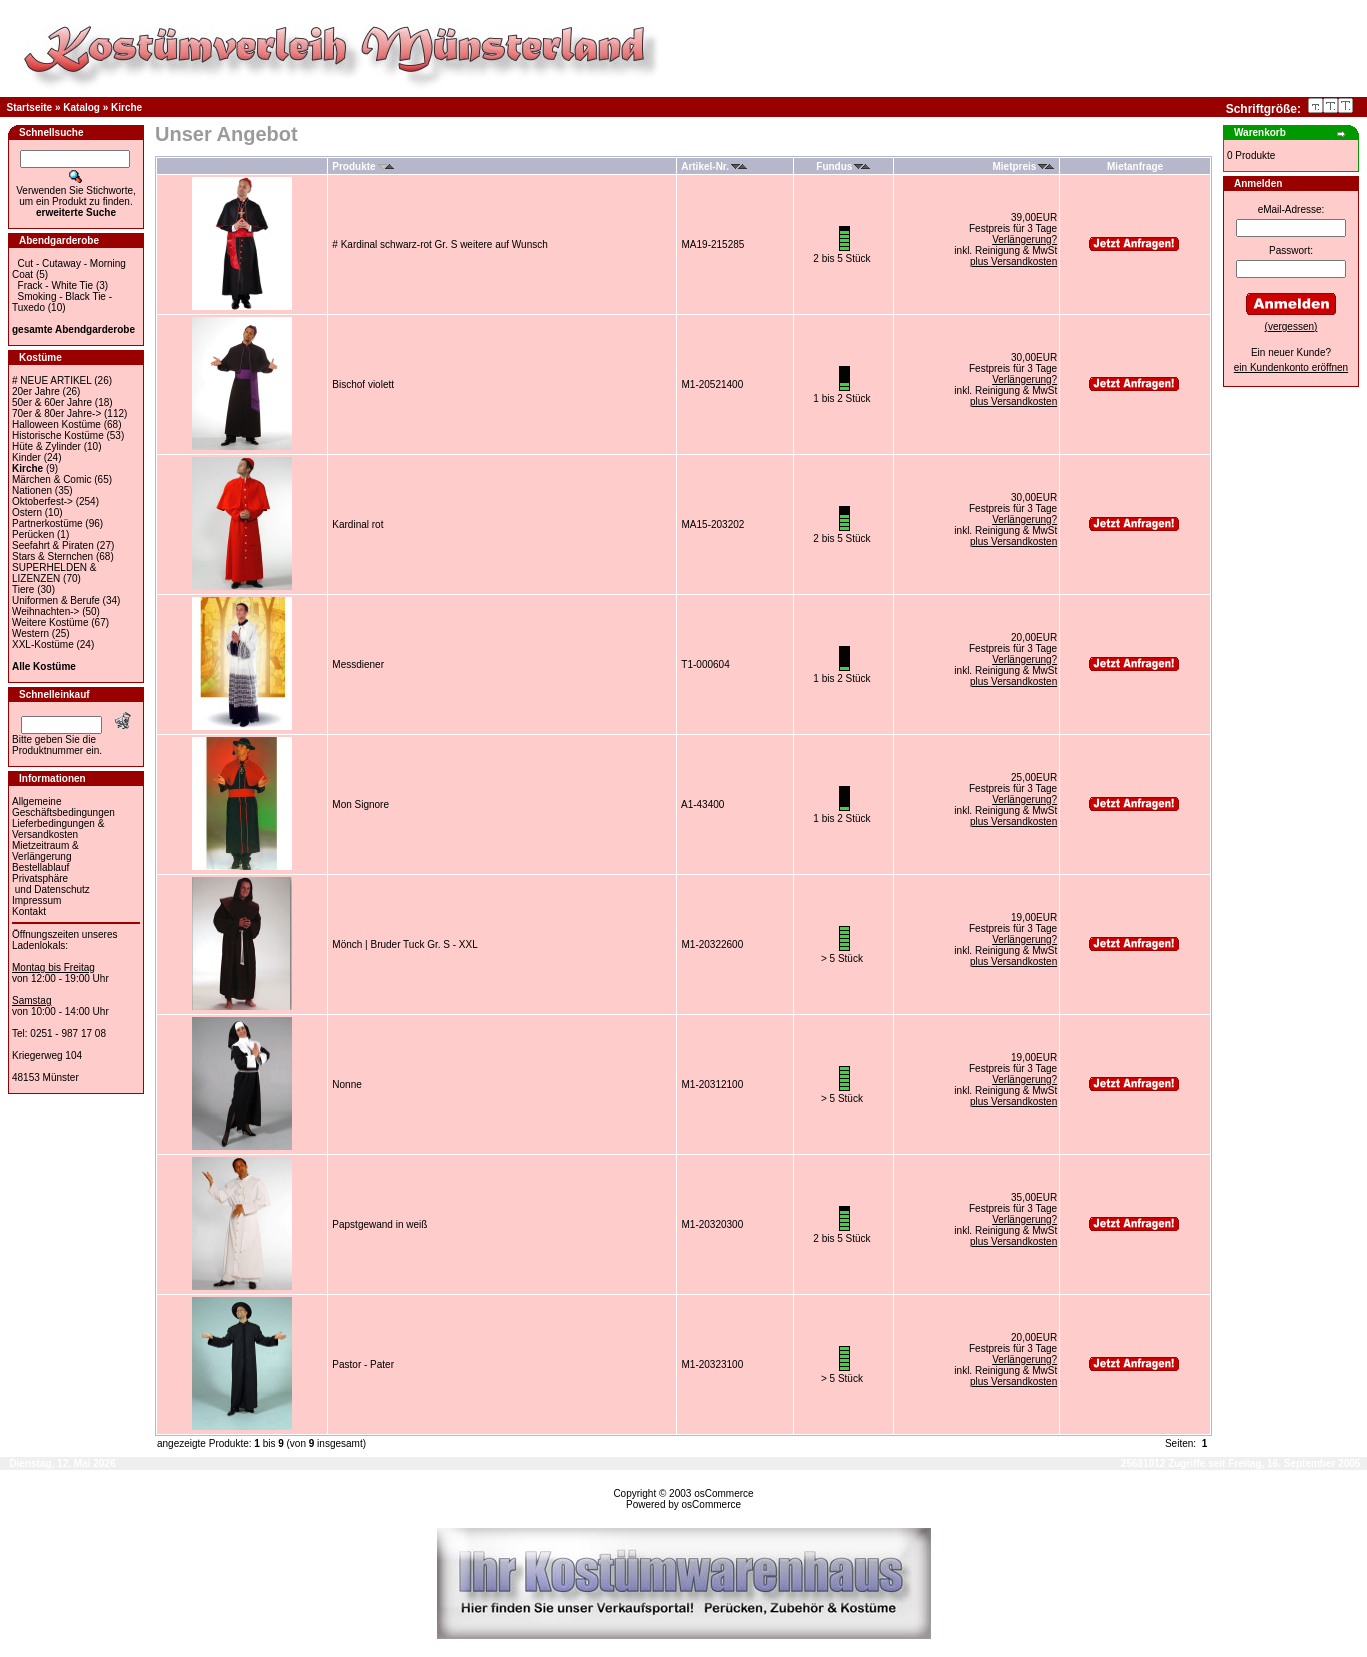  I want to click on Mönch | Bruder Tuck Gr. S - XXL, so click(404, 944).